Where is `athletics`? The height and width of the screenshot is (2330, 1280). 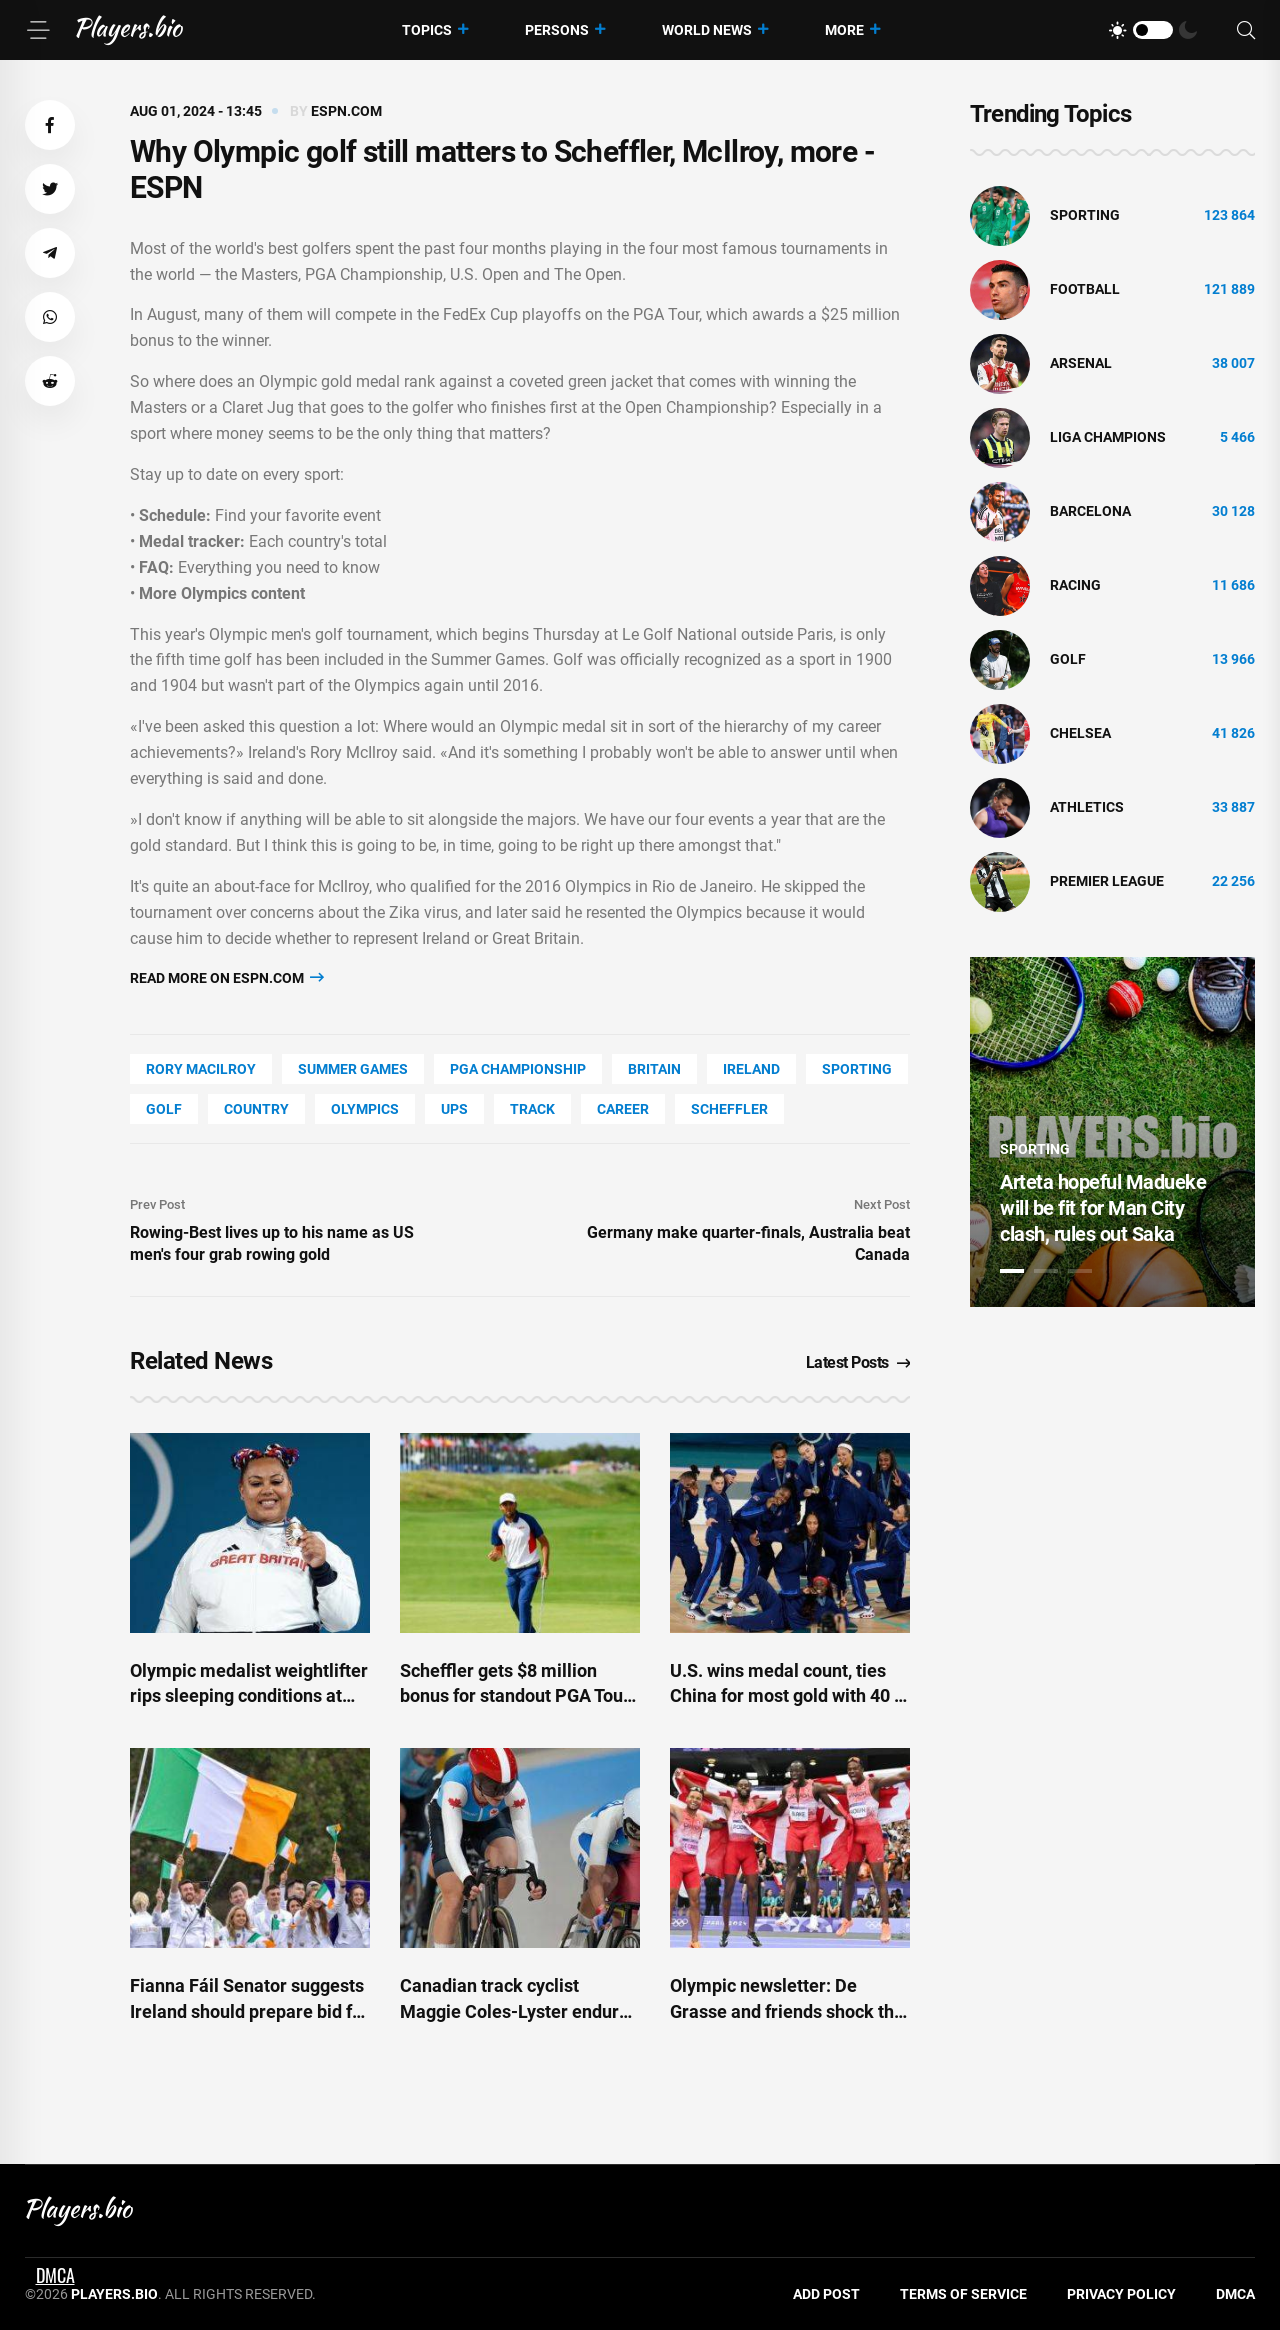
athletics is located at coordinates (1087, 807).